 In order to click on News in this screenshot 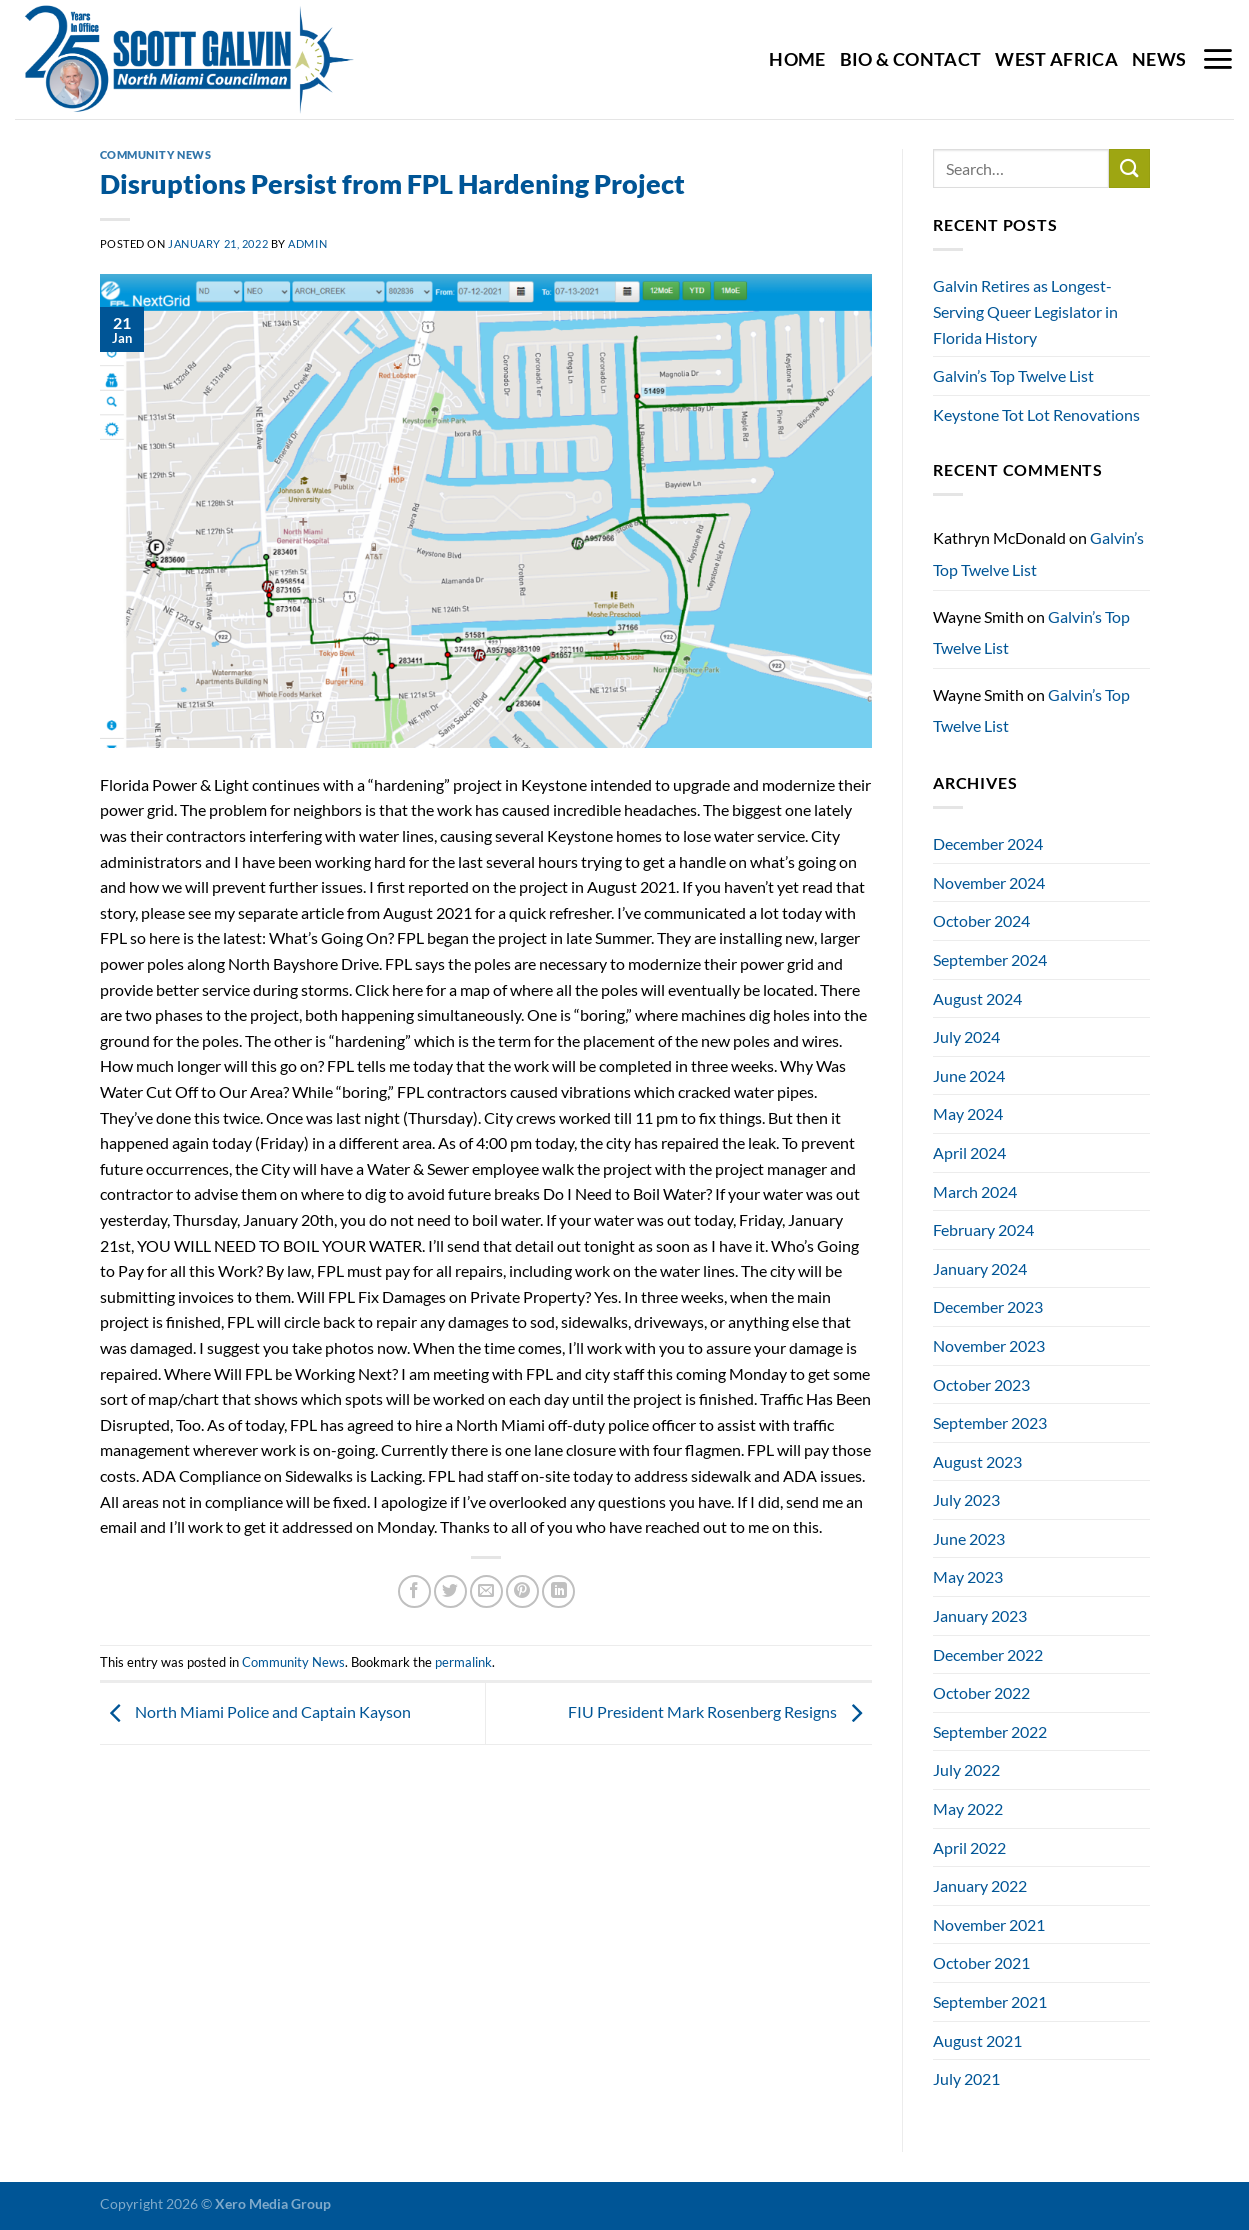, I will do `click(1159, 59)`.